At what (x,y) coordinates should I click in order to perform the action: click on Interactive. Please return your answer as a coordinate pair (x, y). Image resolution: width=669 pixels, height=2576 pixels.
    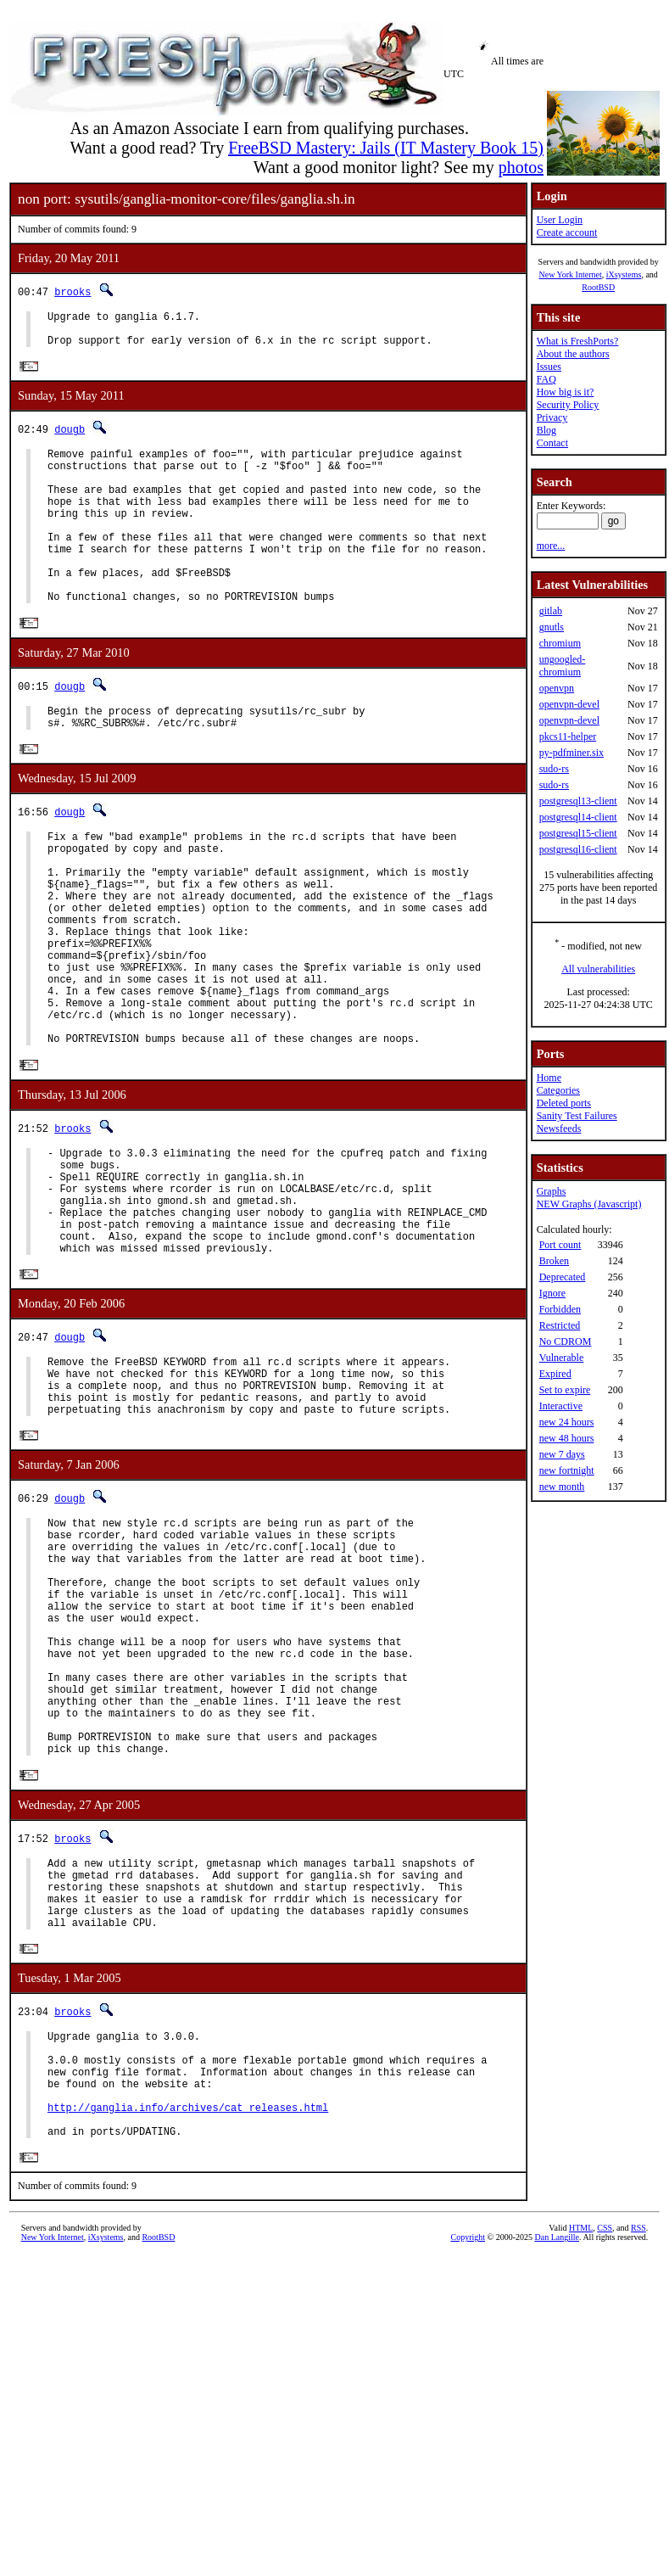
    Looking at the image, I should click on (561, 1406).